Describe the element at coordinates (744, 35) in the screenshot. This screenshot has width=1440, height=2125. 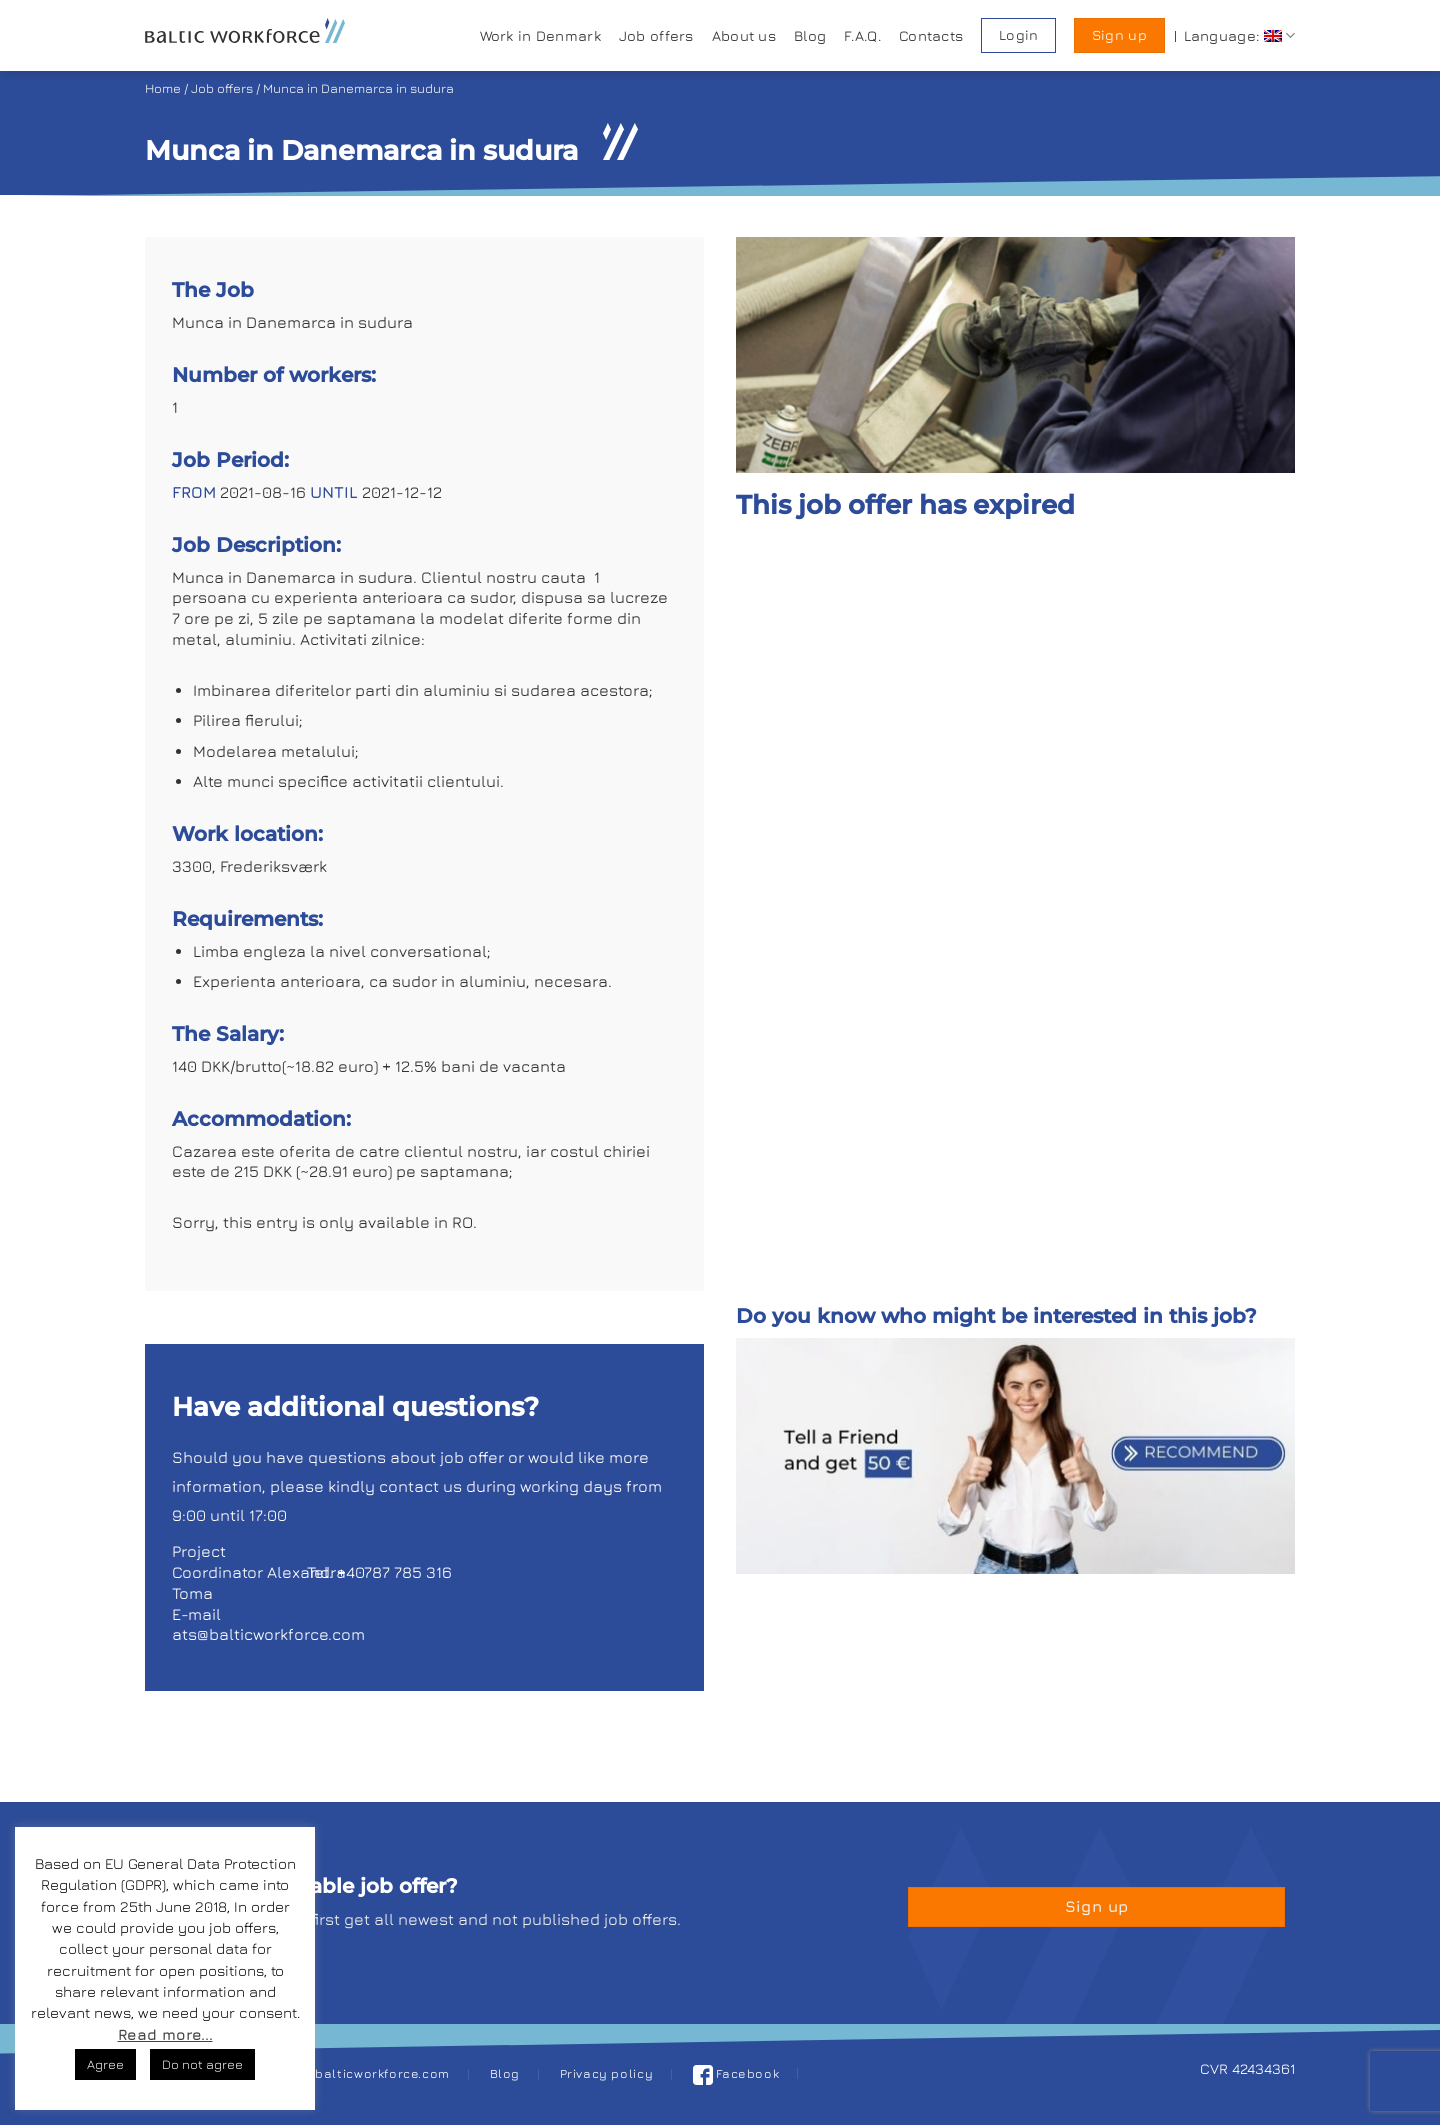
I see `About us` at that location.